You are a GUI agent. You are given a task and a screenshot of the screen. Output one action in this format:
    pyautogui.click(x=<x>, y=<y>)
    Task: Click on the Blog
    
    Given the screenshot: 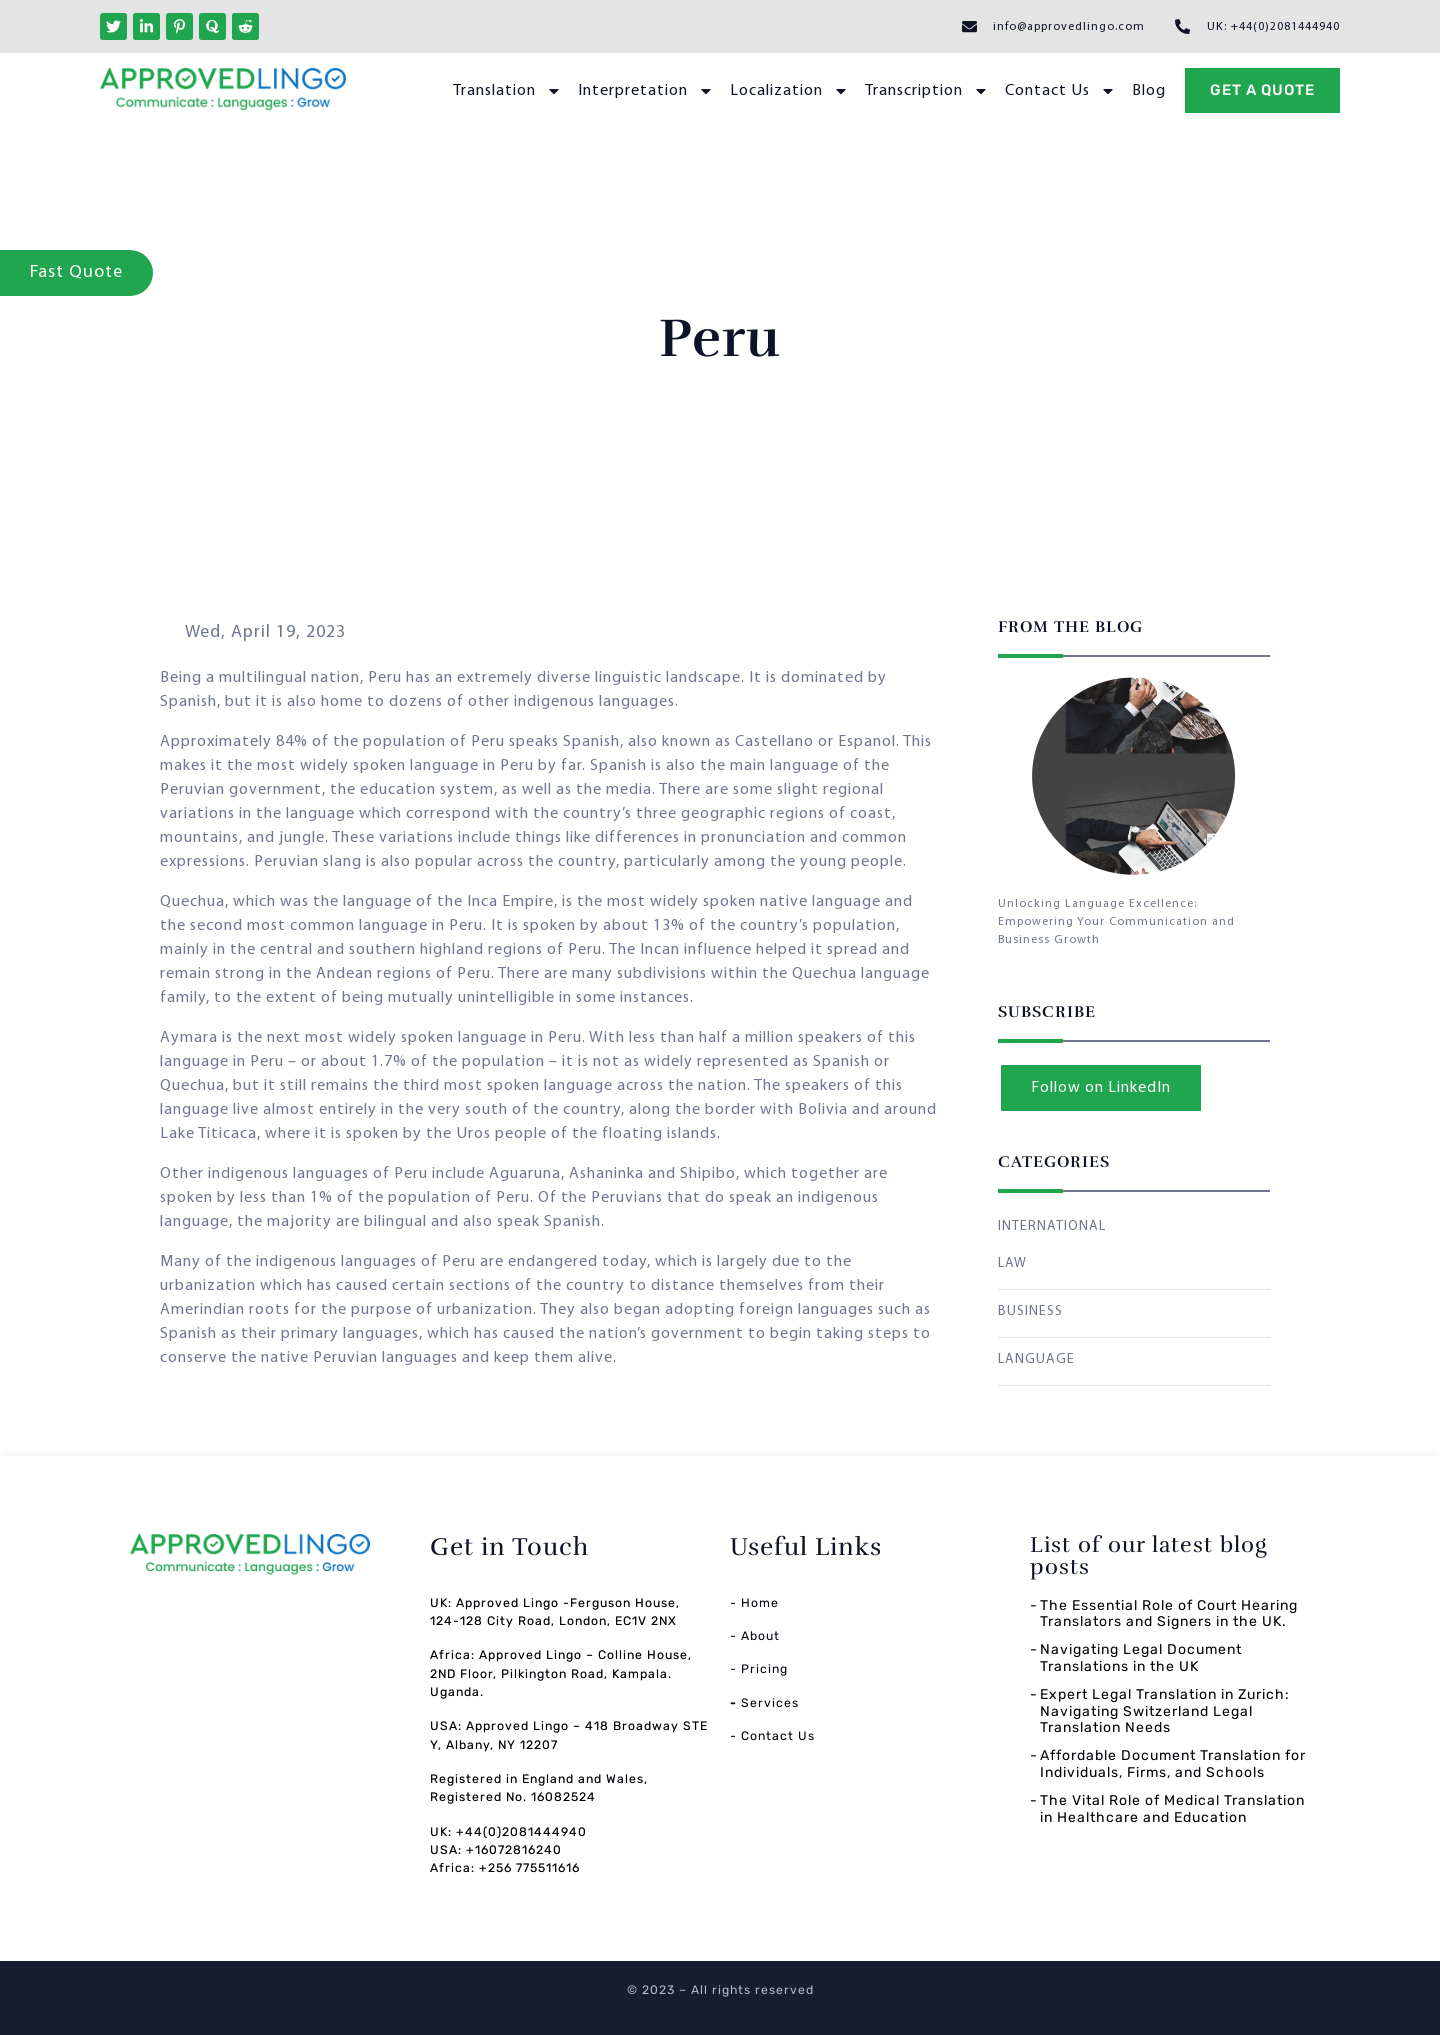 What is the action you would take?
    pyautogui.click(x=1149, y=91)
    